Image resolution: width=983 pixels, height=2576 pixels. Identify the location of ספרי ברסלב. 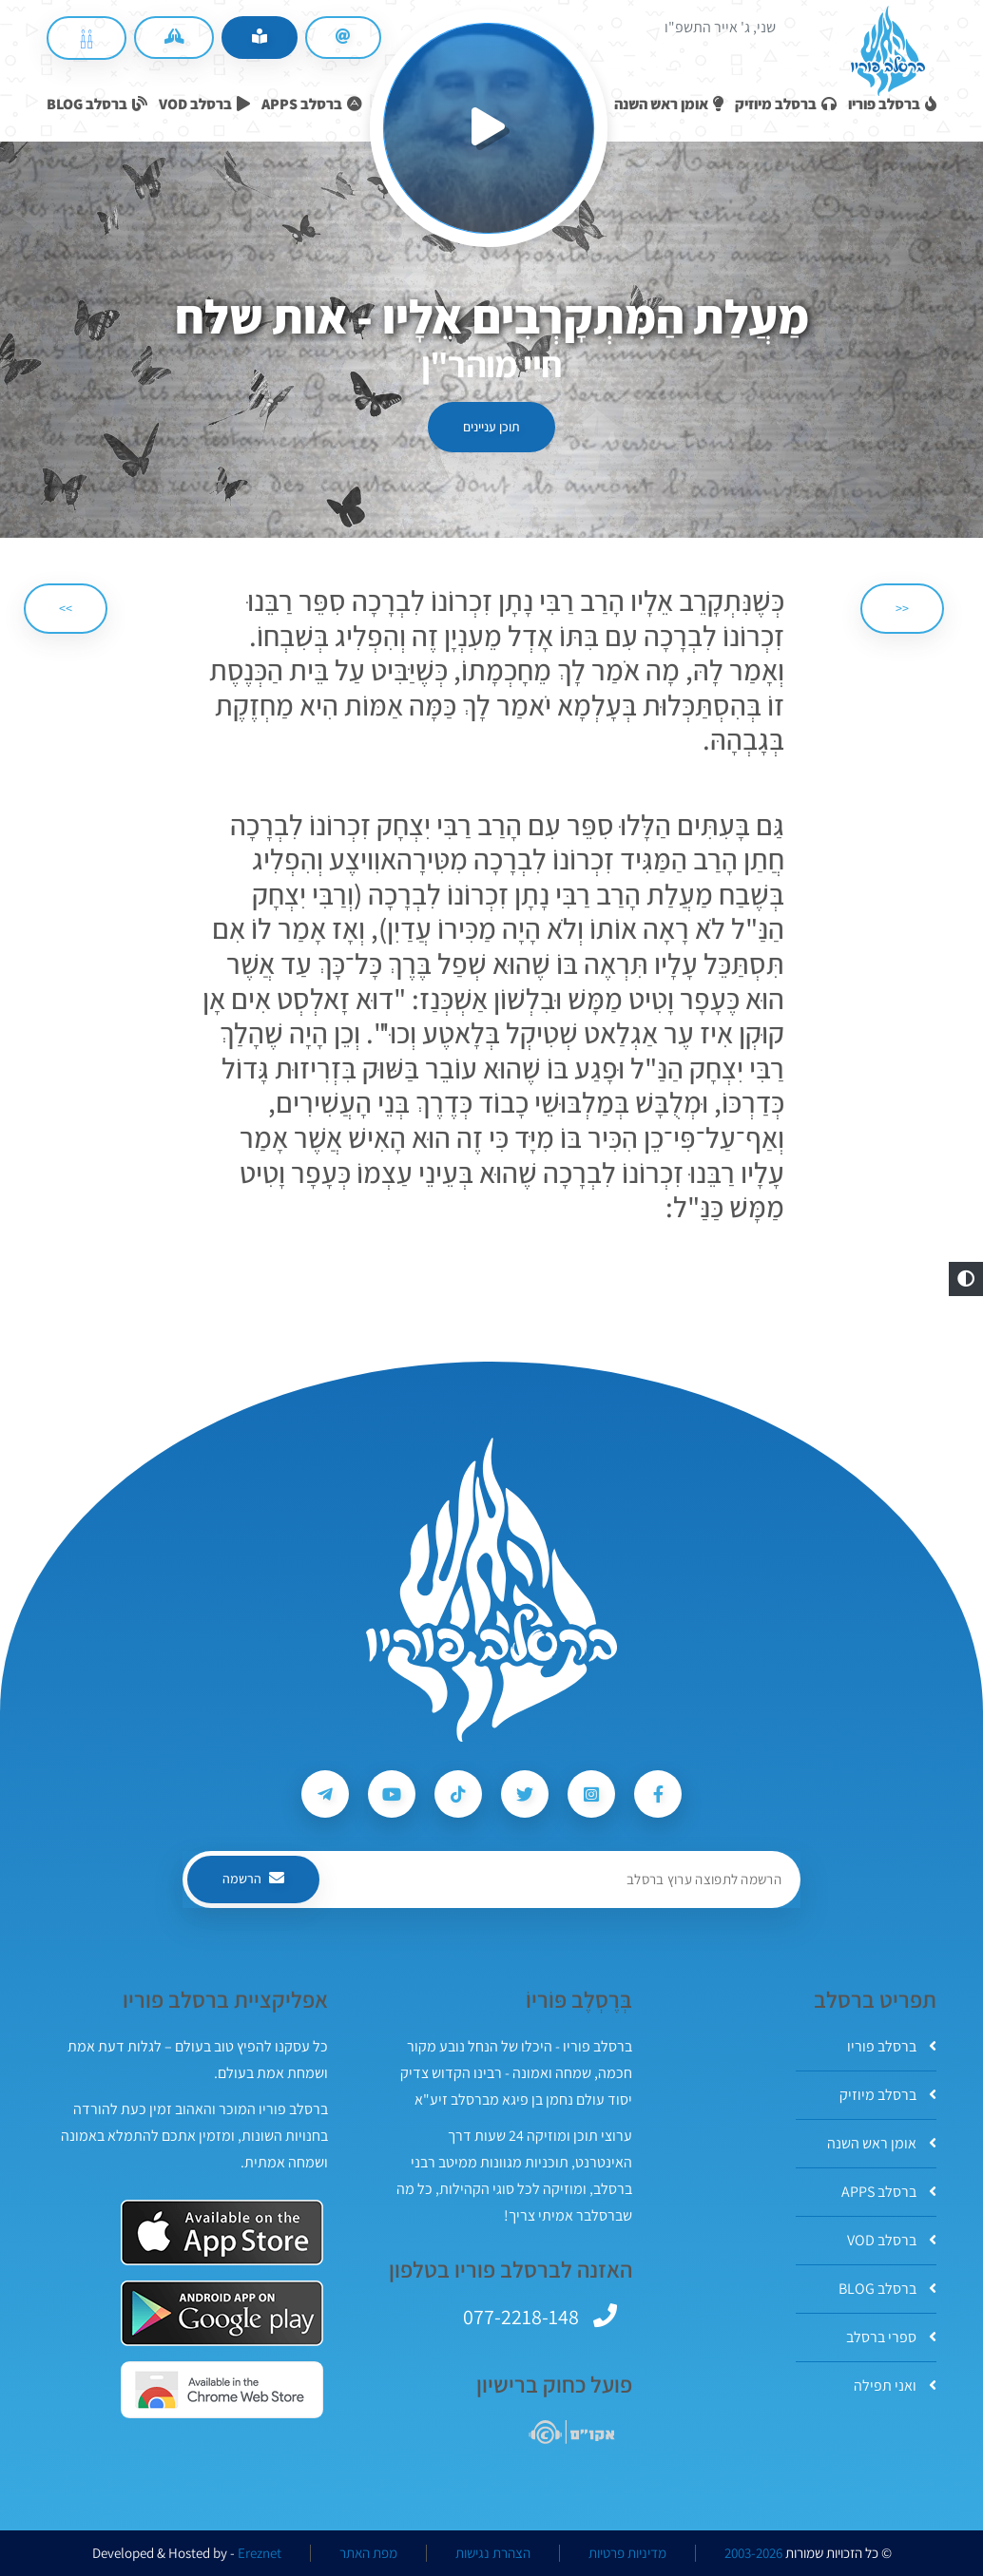
(891, 2337).